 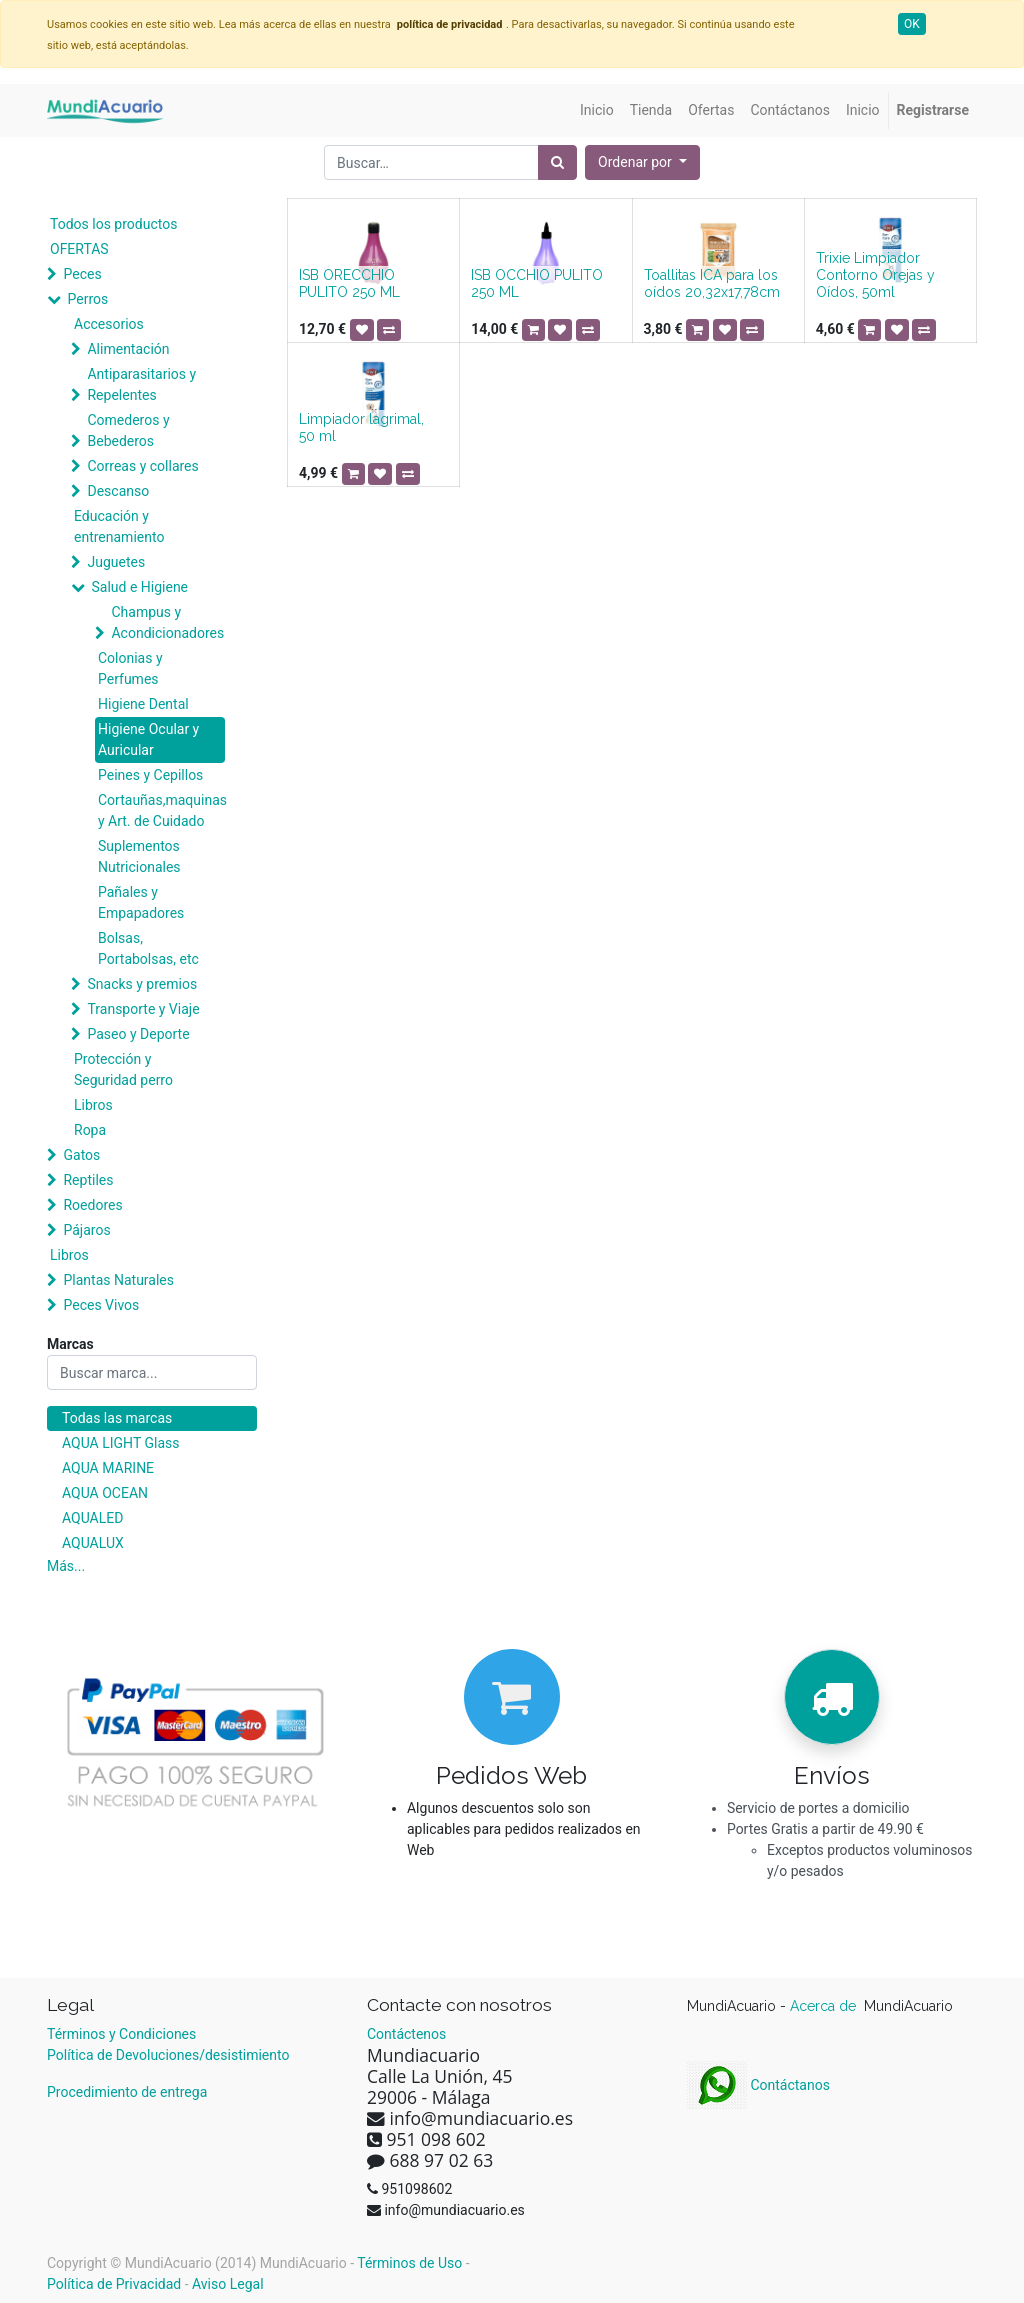 I want to click on [Búsqueda], so click(x=557, y=162).